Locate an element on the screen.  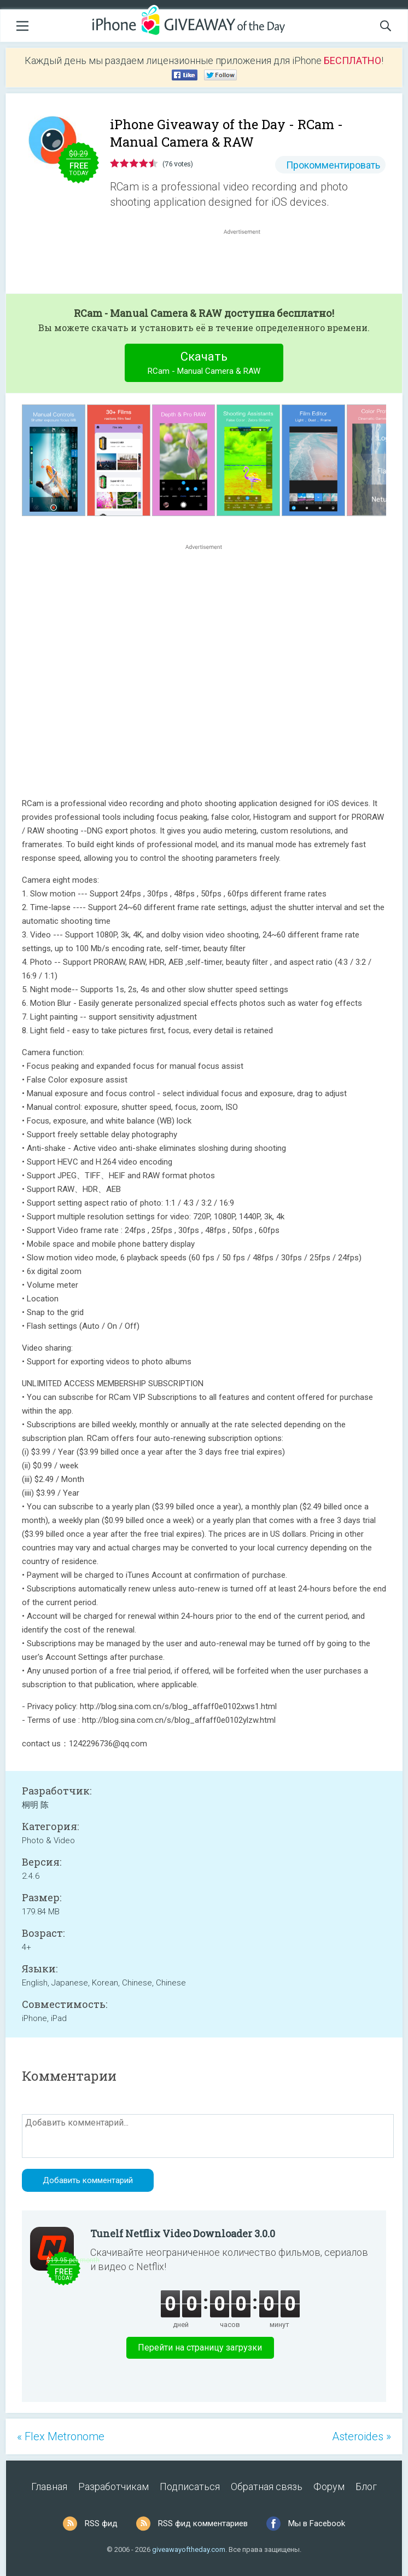
Прокомментировать is located at coordinates (333, 165).